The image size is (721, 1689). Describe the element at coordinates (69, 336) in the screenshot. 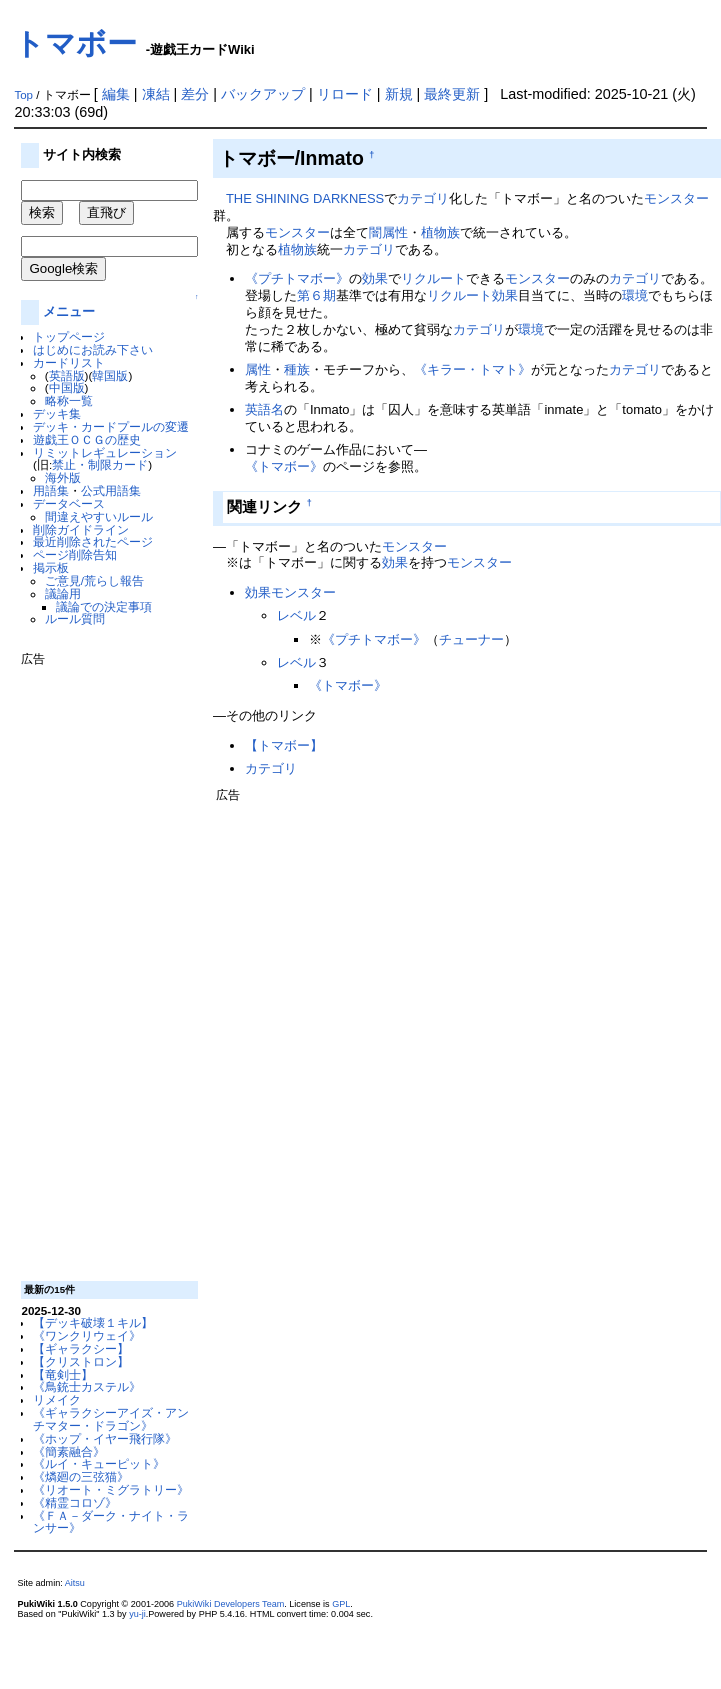

I see `トップページ` at that location.